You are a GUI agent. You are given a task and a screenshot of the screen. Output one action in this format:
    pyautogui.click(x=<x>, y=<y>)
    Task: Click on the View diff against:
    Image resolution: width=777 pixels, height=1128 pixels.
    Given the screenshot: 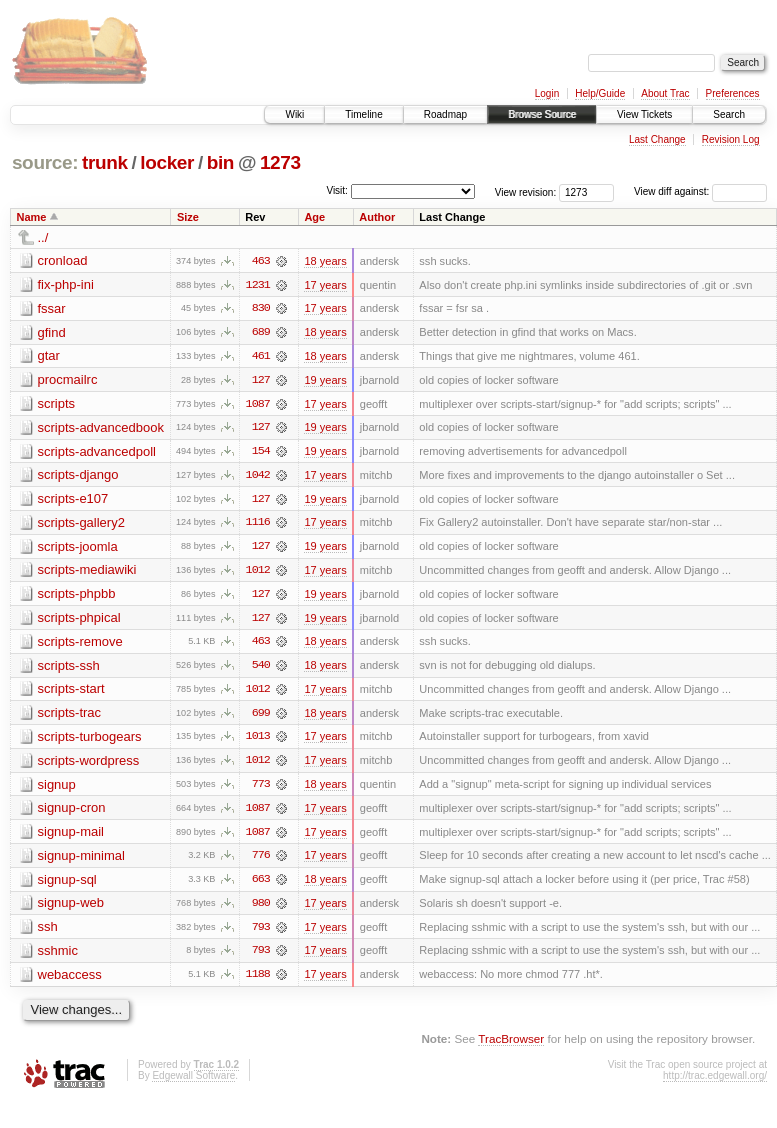 What is the action you would take?
    pyautogui.click(x=700, y=191)
    